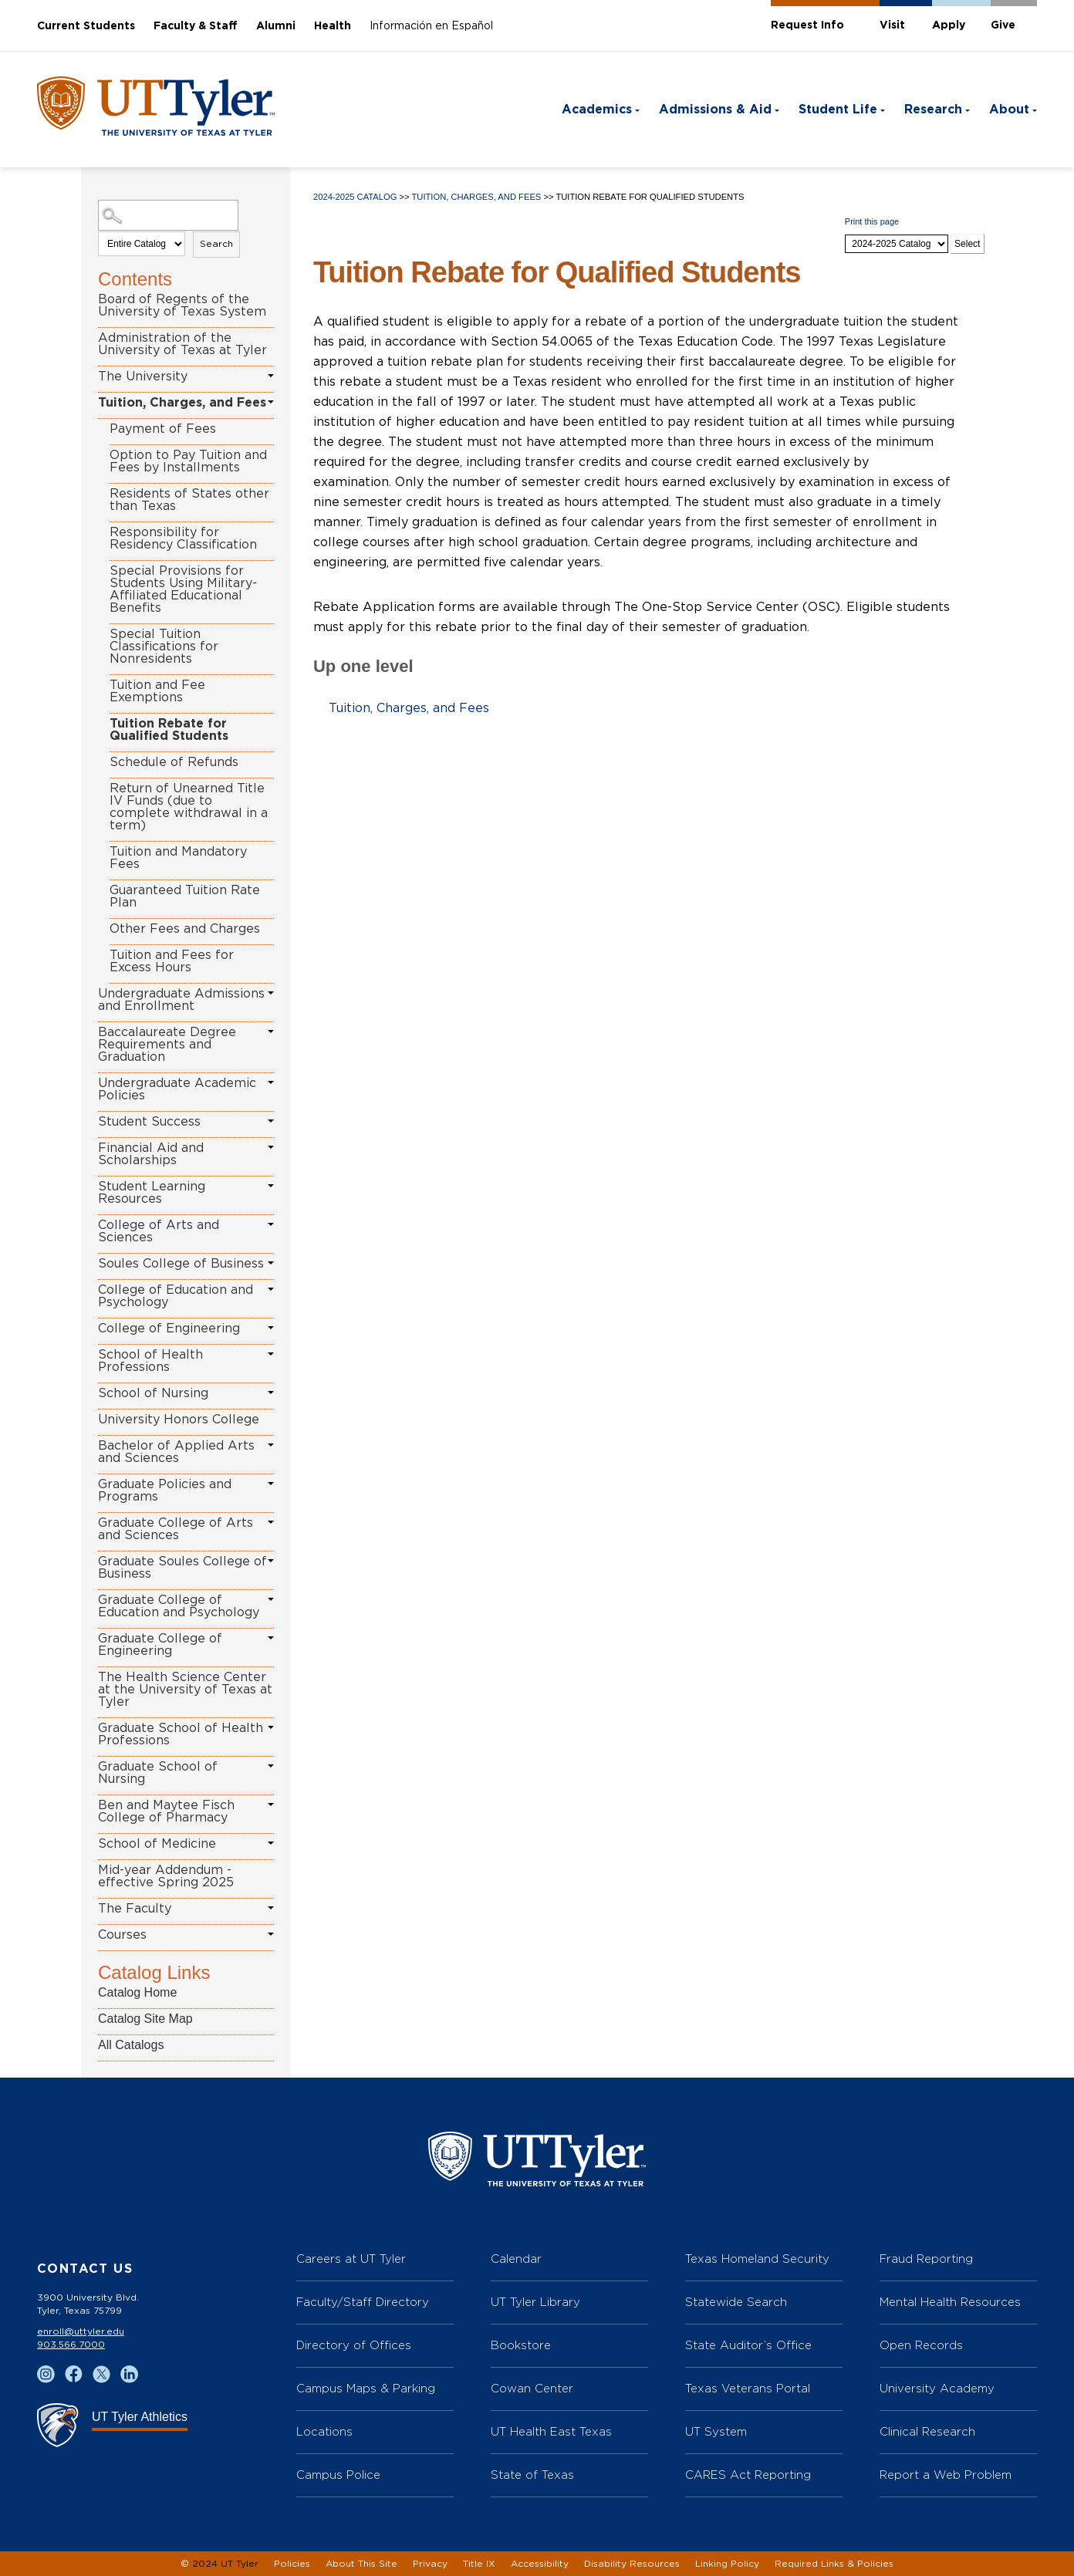  I want to click on Baccalaureate Degree Requirements and Graduation, so click(167, 1044).